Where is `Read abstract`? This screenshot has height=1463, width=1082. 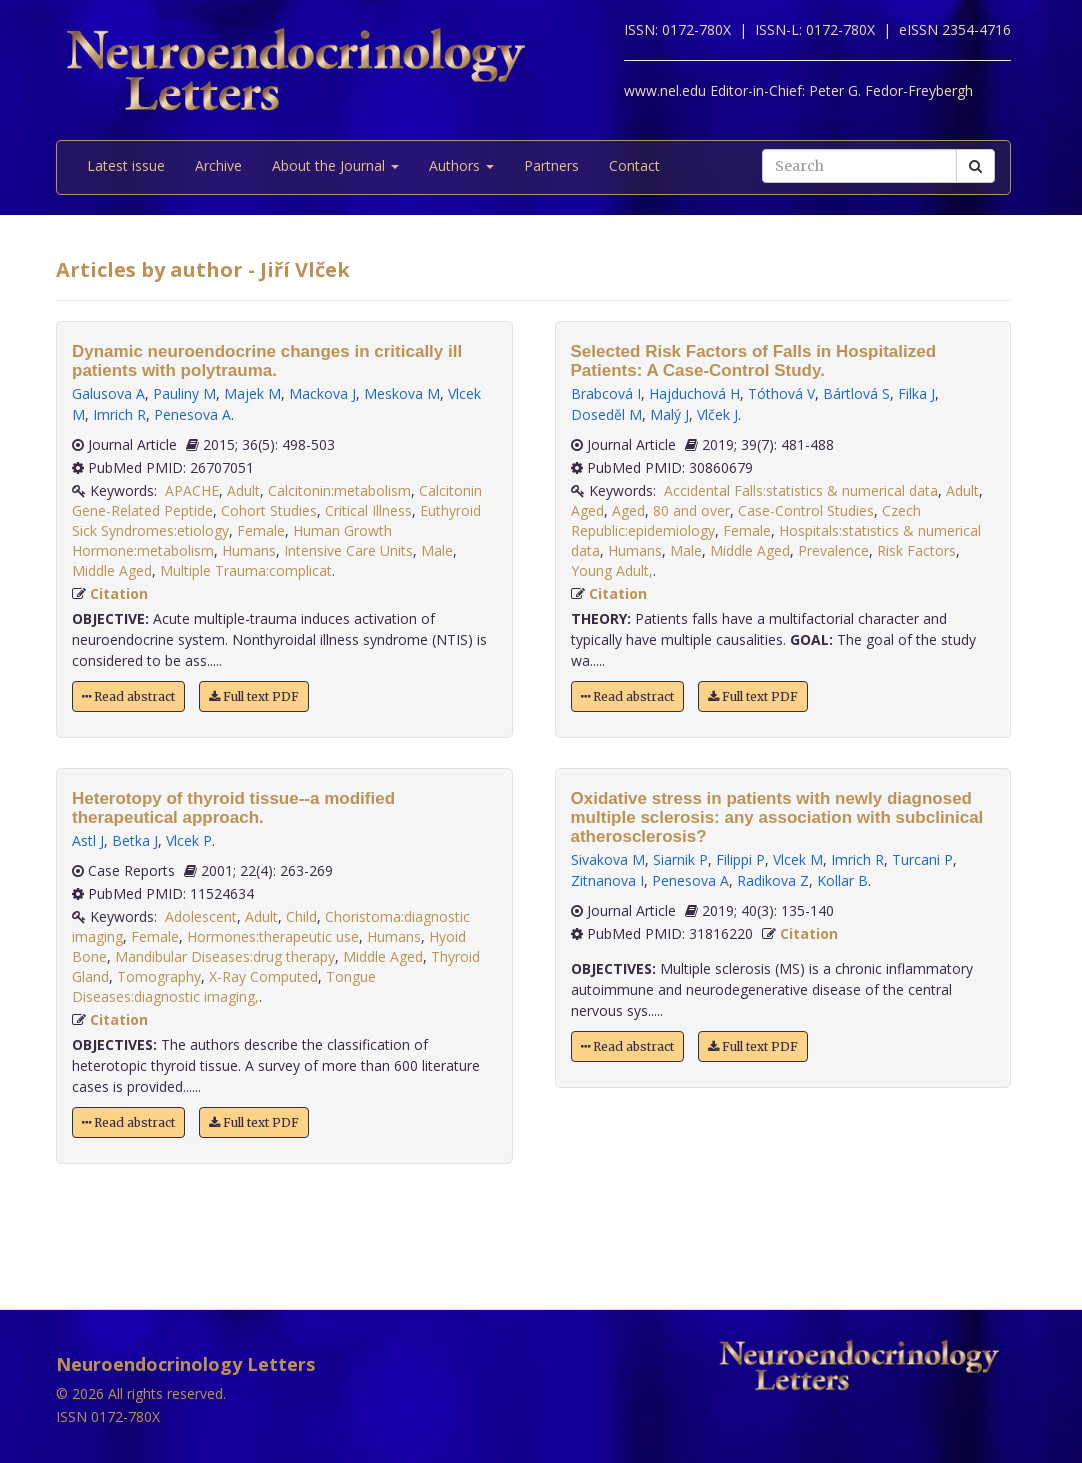 Read abstract is located at coordinates (128, 696).